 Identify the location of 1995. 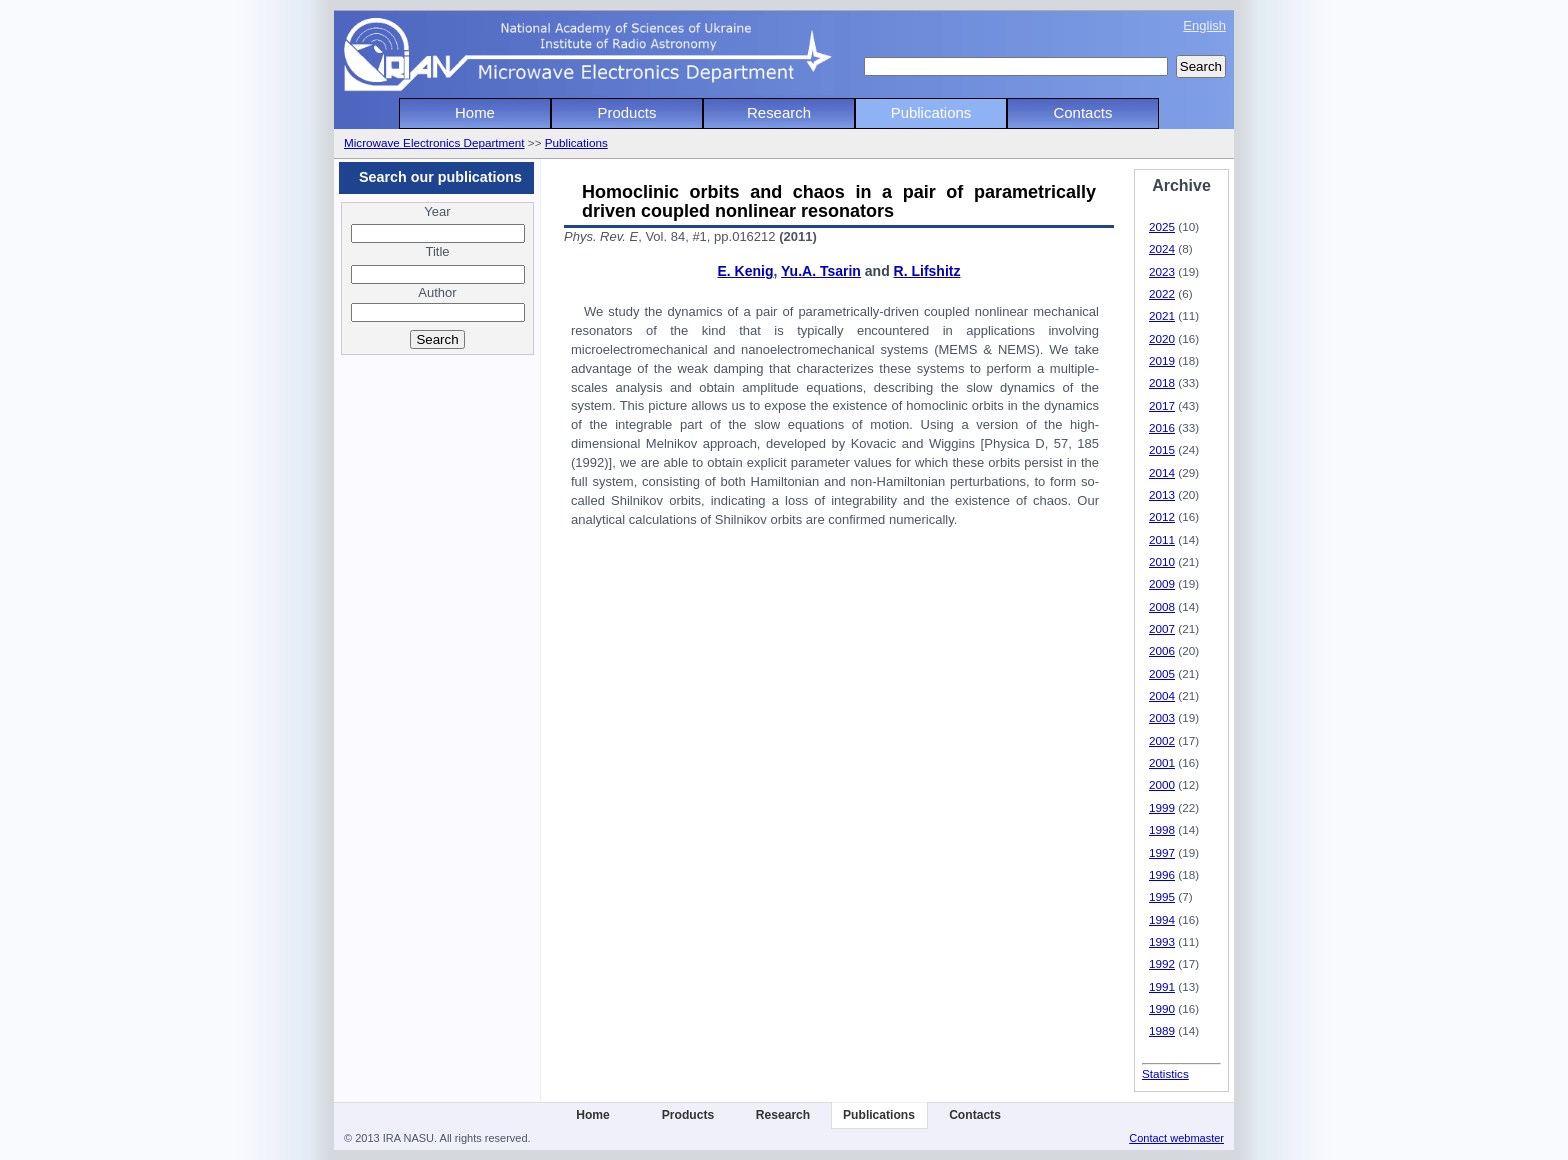
(1162, 896).